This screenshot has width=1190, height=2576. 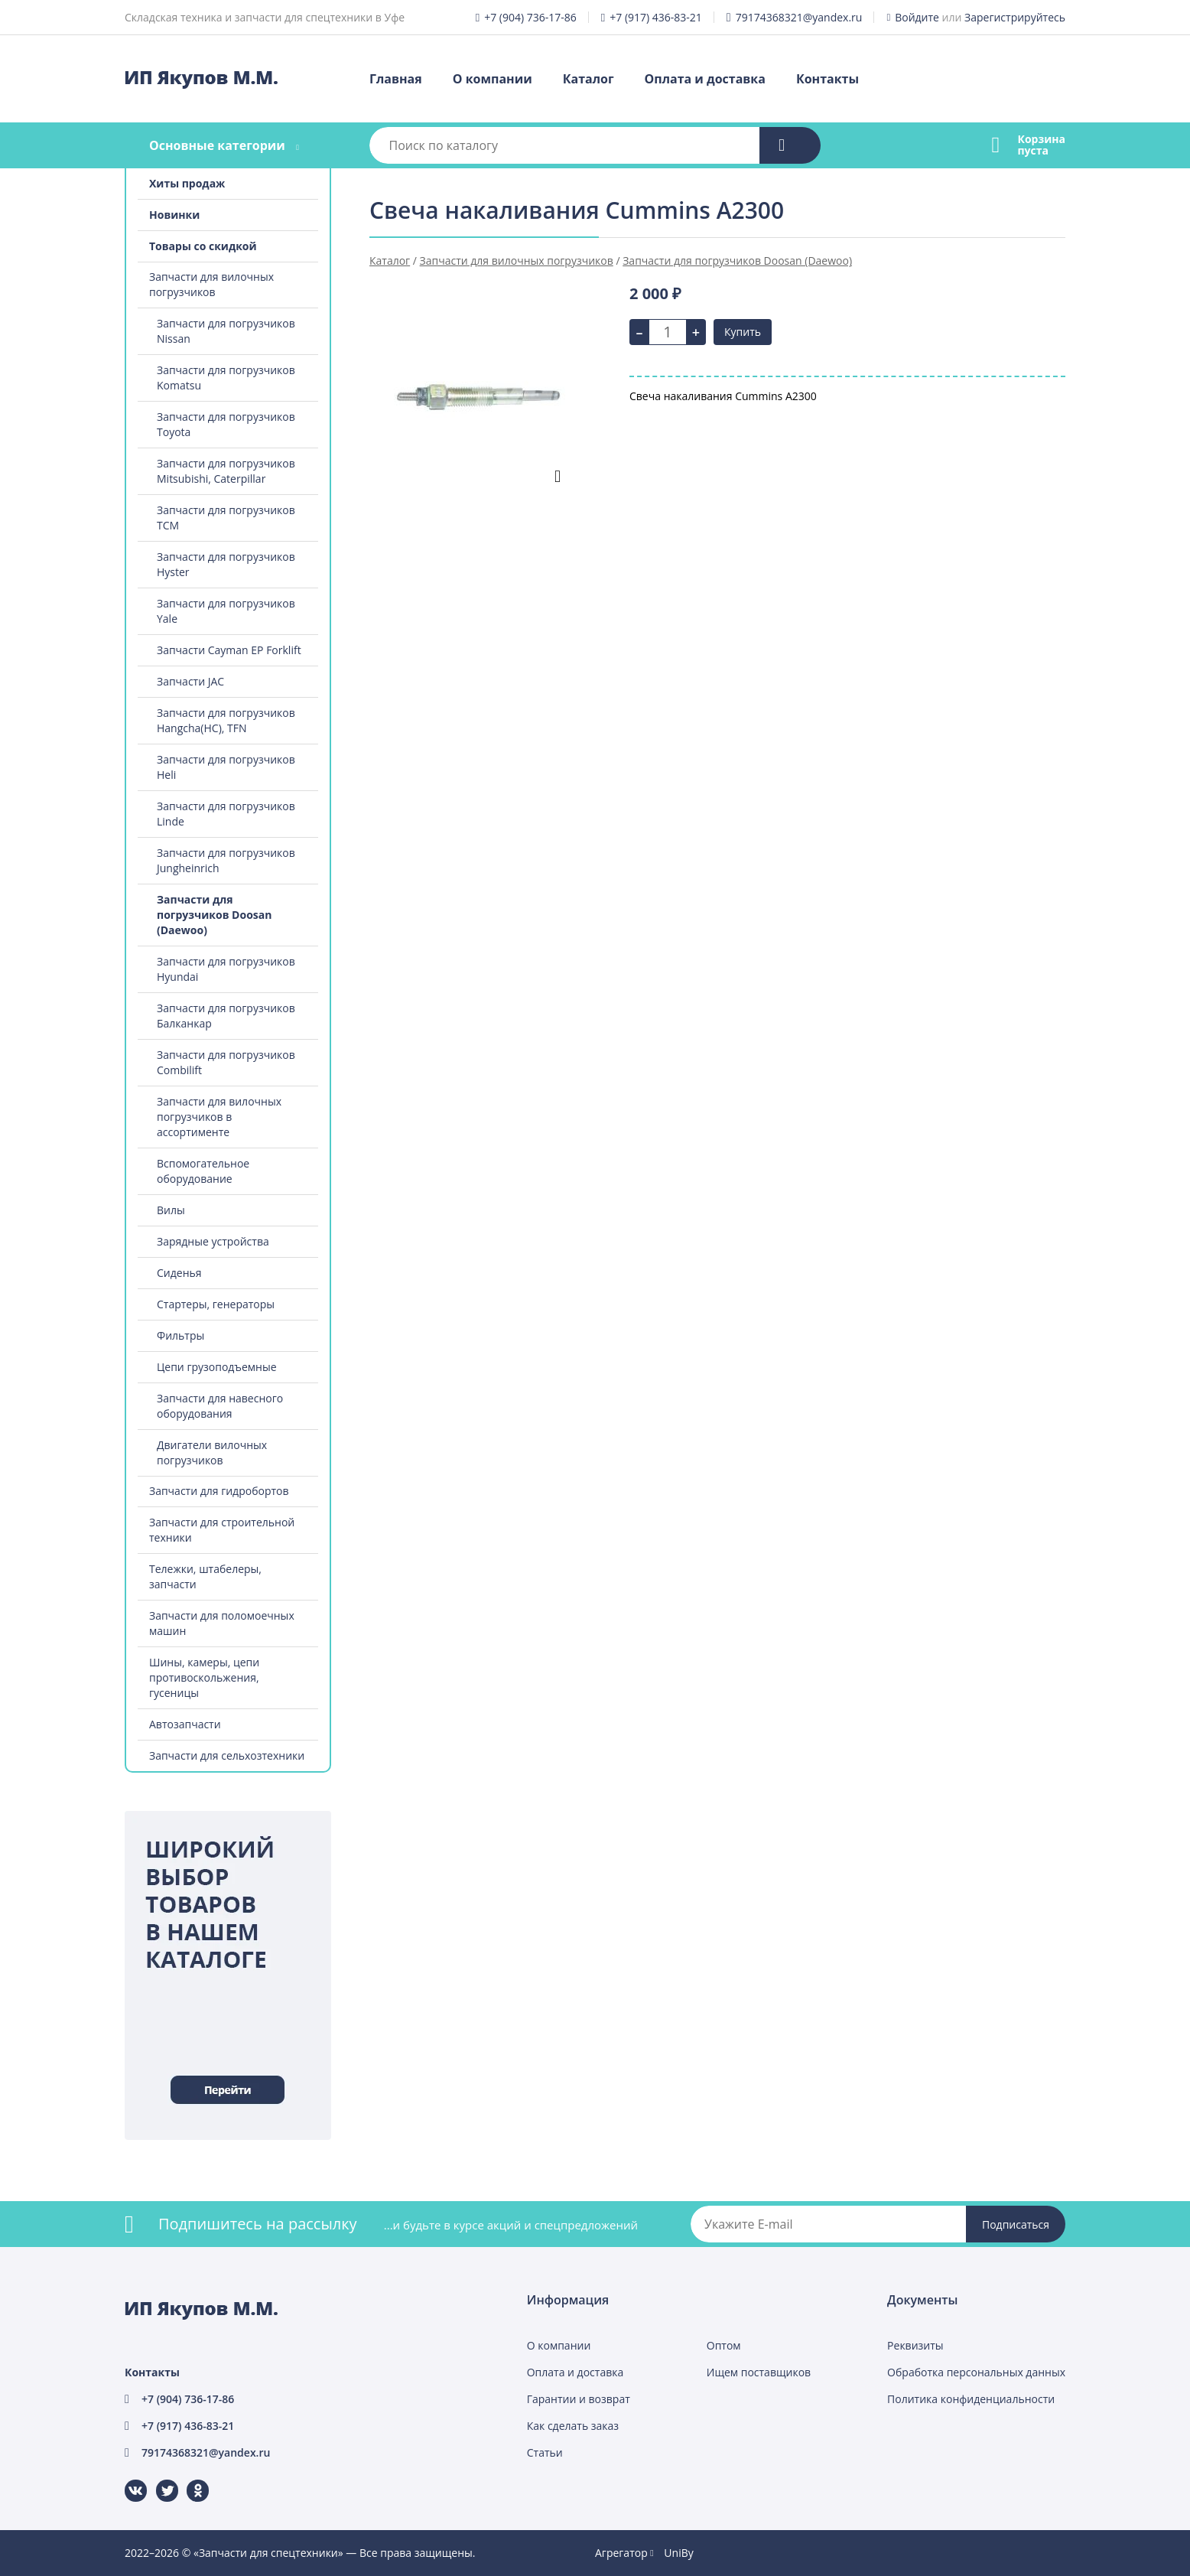 What do you see at coordinates (226, 377) in the screenshot?
I see `Запчасти для погрузчиков Komatsu` at bounding box center [226, 377].